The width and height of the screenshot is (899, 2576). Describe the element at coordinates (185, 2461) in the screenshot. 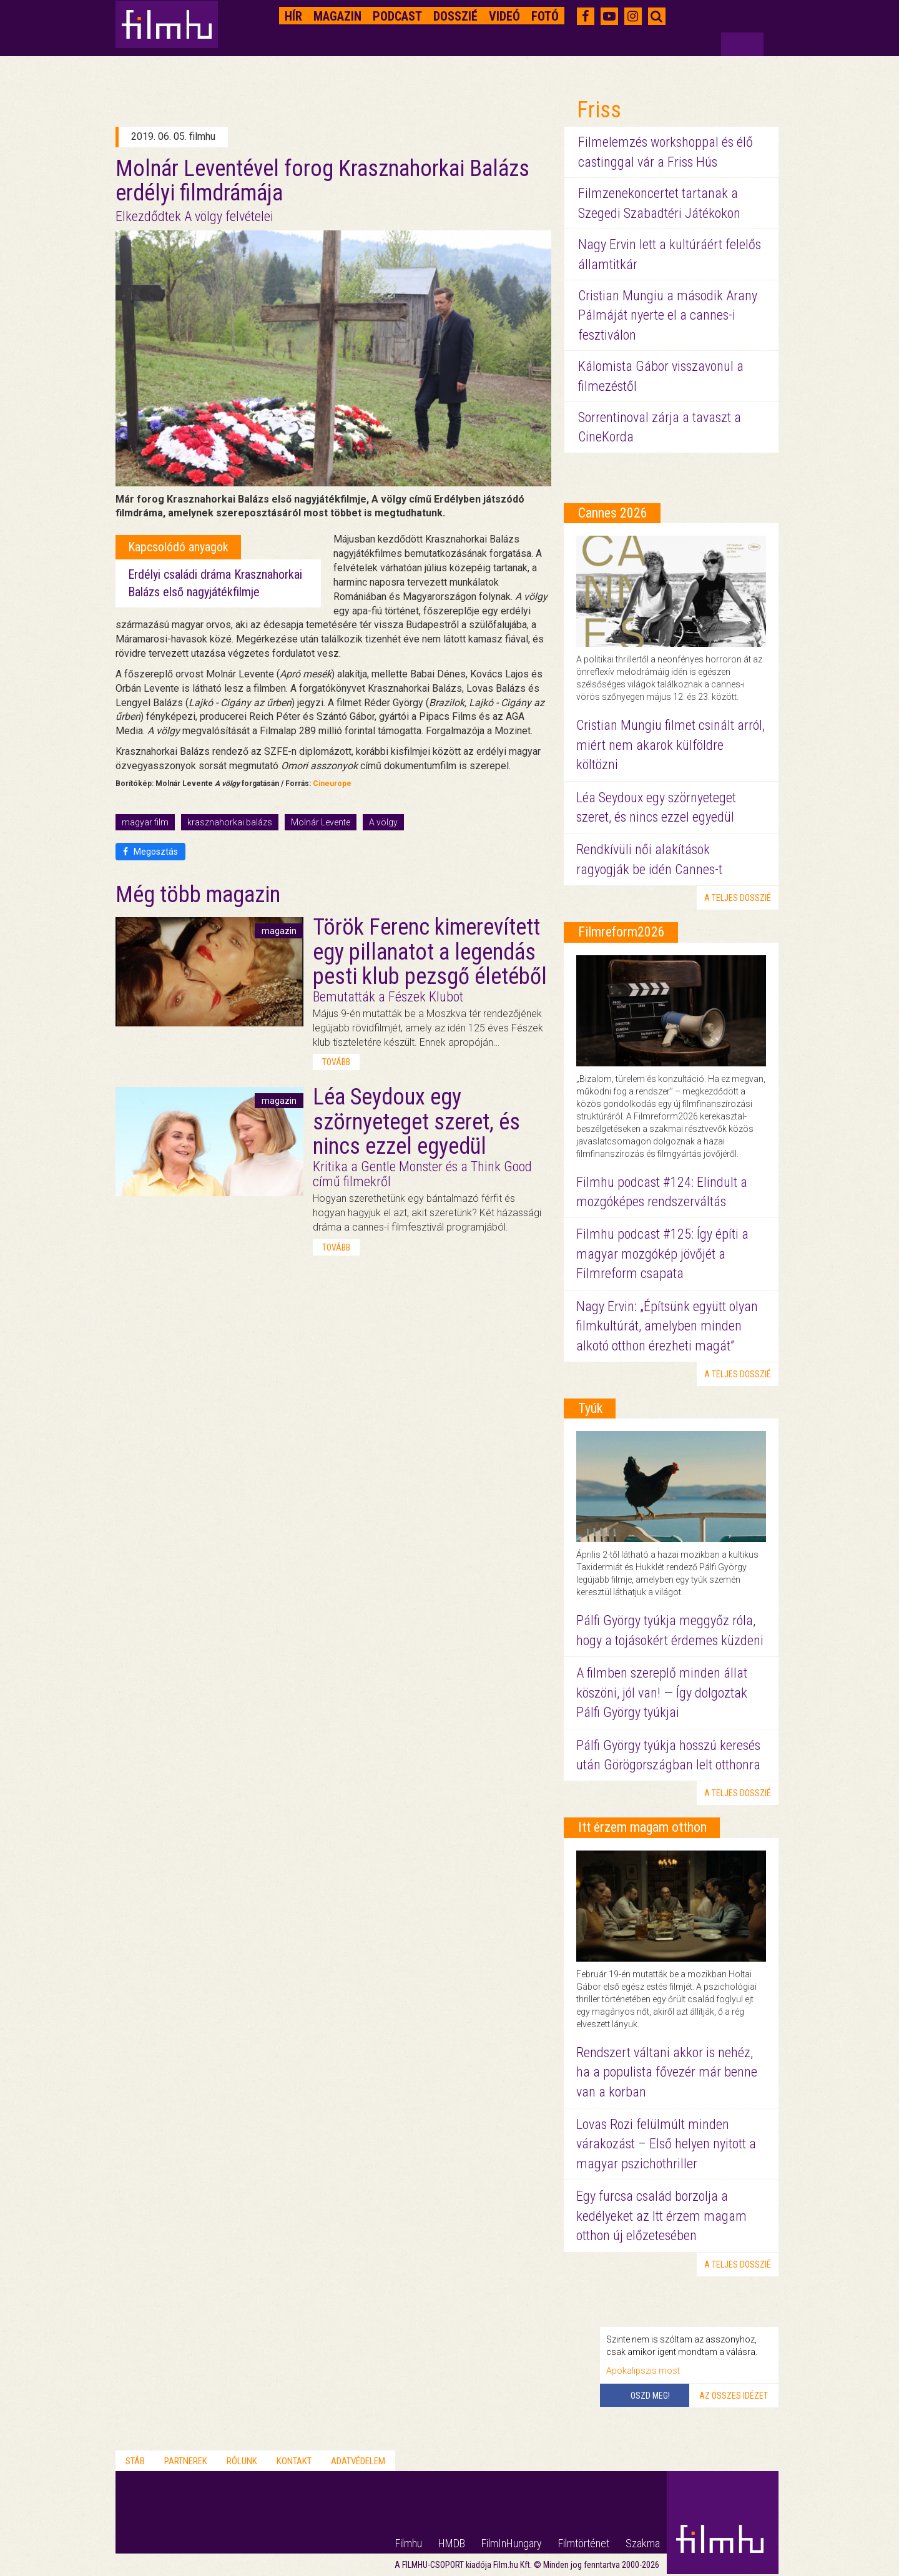

I see `Partnerek` at that location.